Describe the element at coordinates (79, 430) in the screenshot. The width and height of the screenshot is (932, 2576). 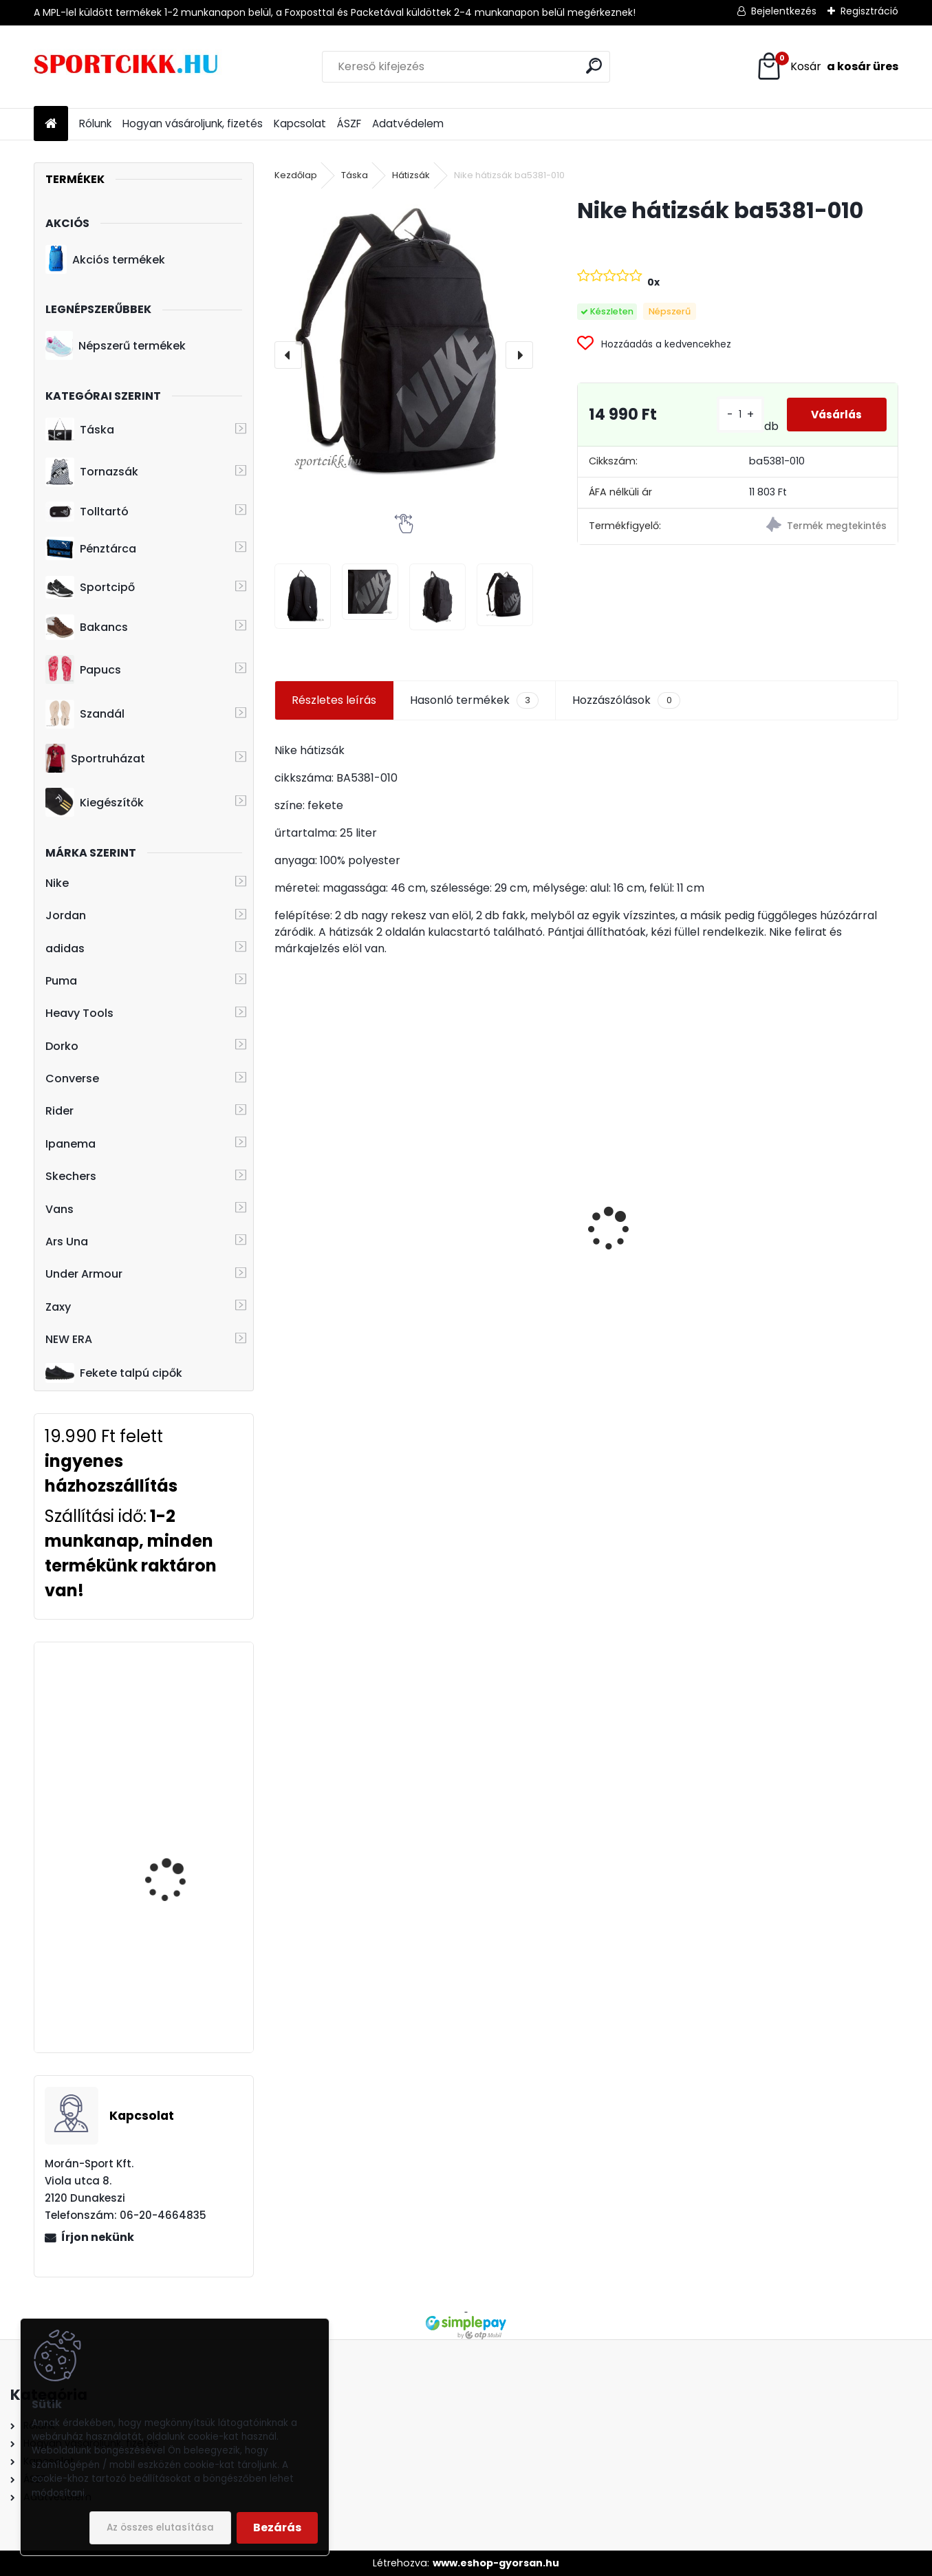
I see `Táska` at that location.